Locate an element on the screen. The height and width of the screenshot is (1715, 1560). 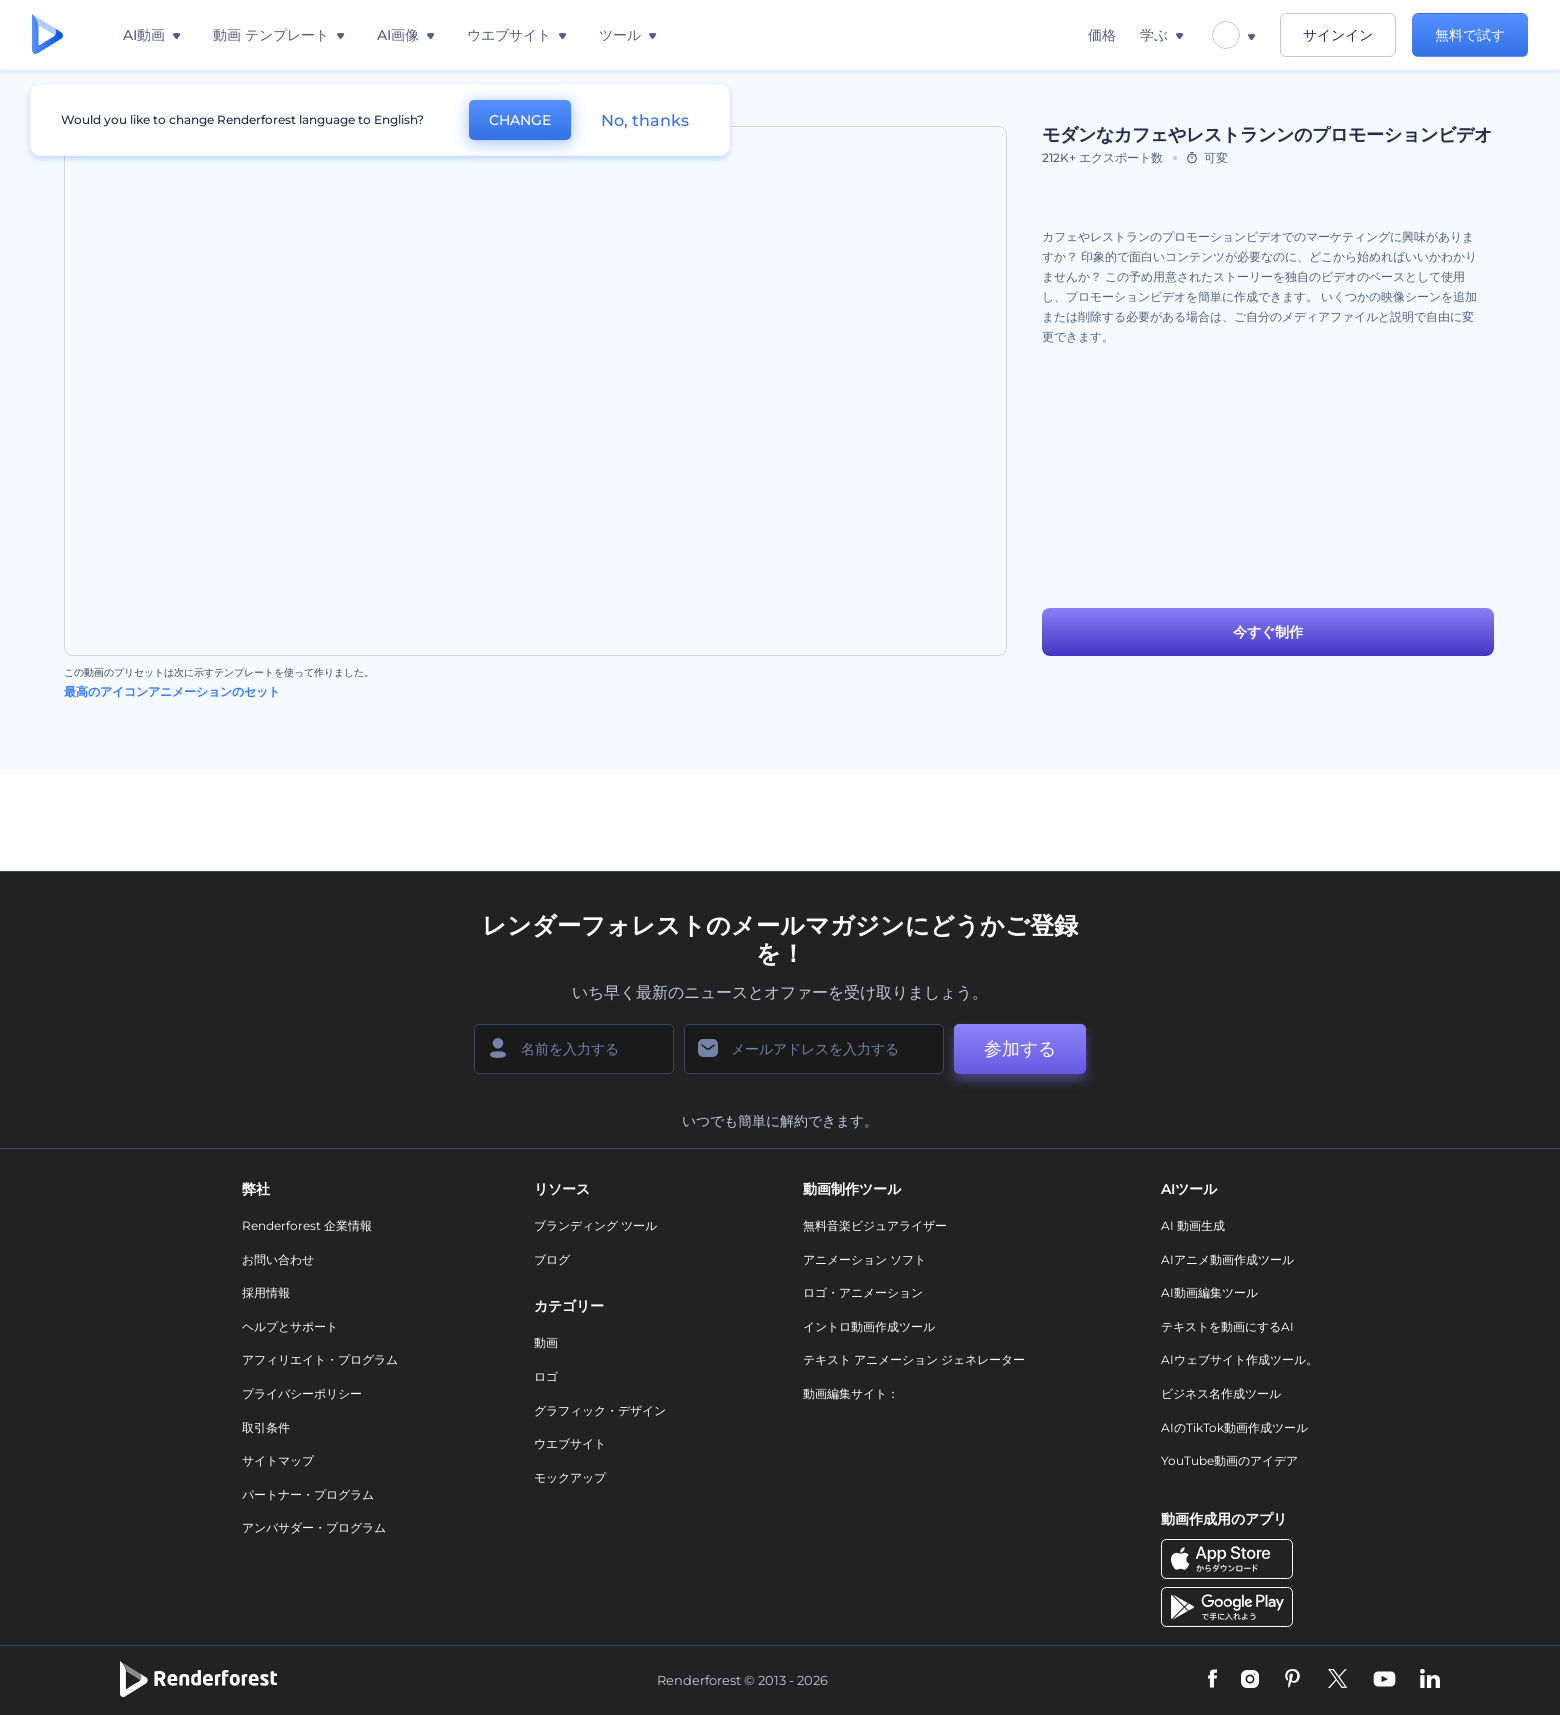
ビジネス名作成ツール is located at coordinates (1221, 1393).